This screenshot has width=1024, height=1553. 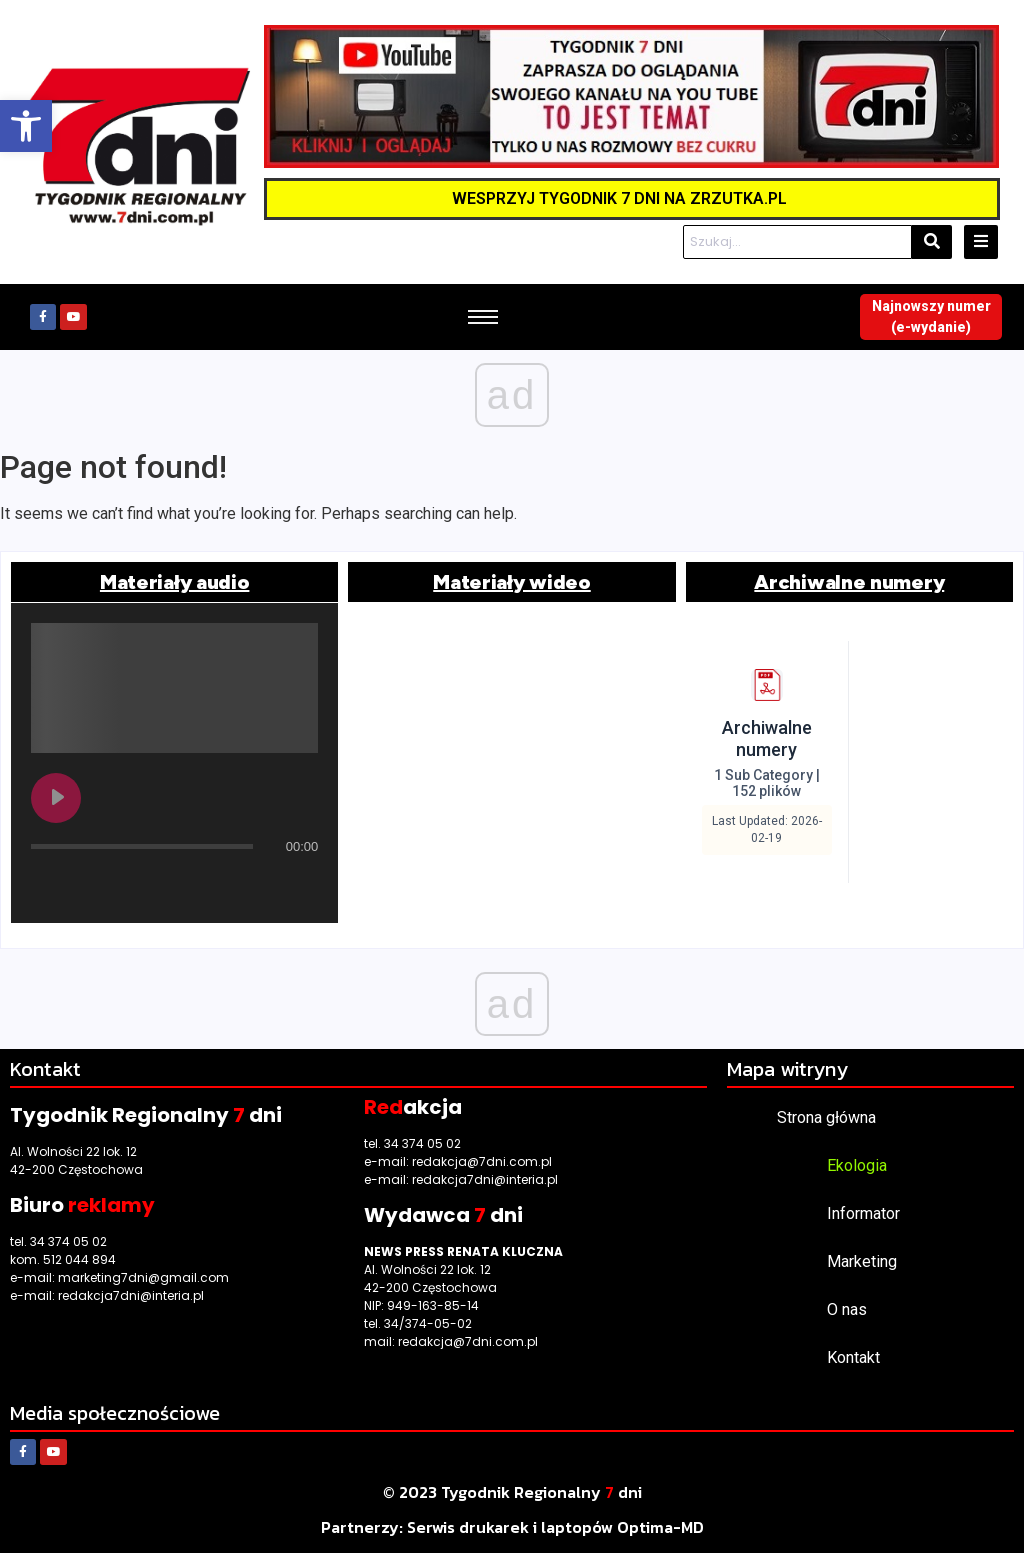 What do you see at coordinates (863, 1213) in the screenshot?
I see `Informator [link]` at bounding box center [863, 1213].